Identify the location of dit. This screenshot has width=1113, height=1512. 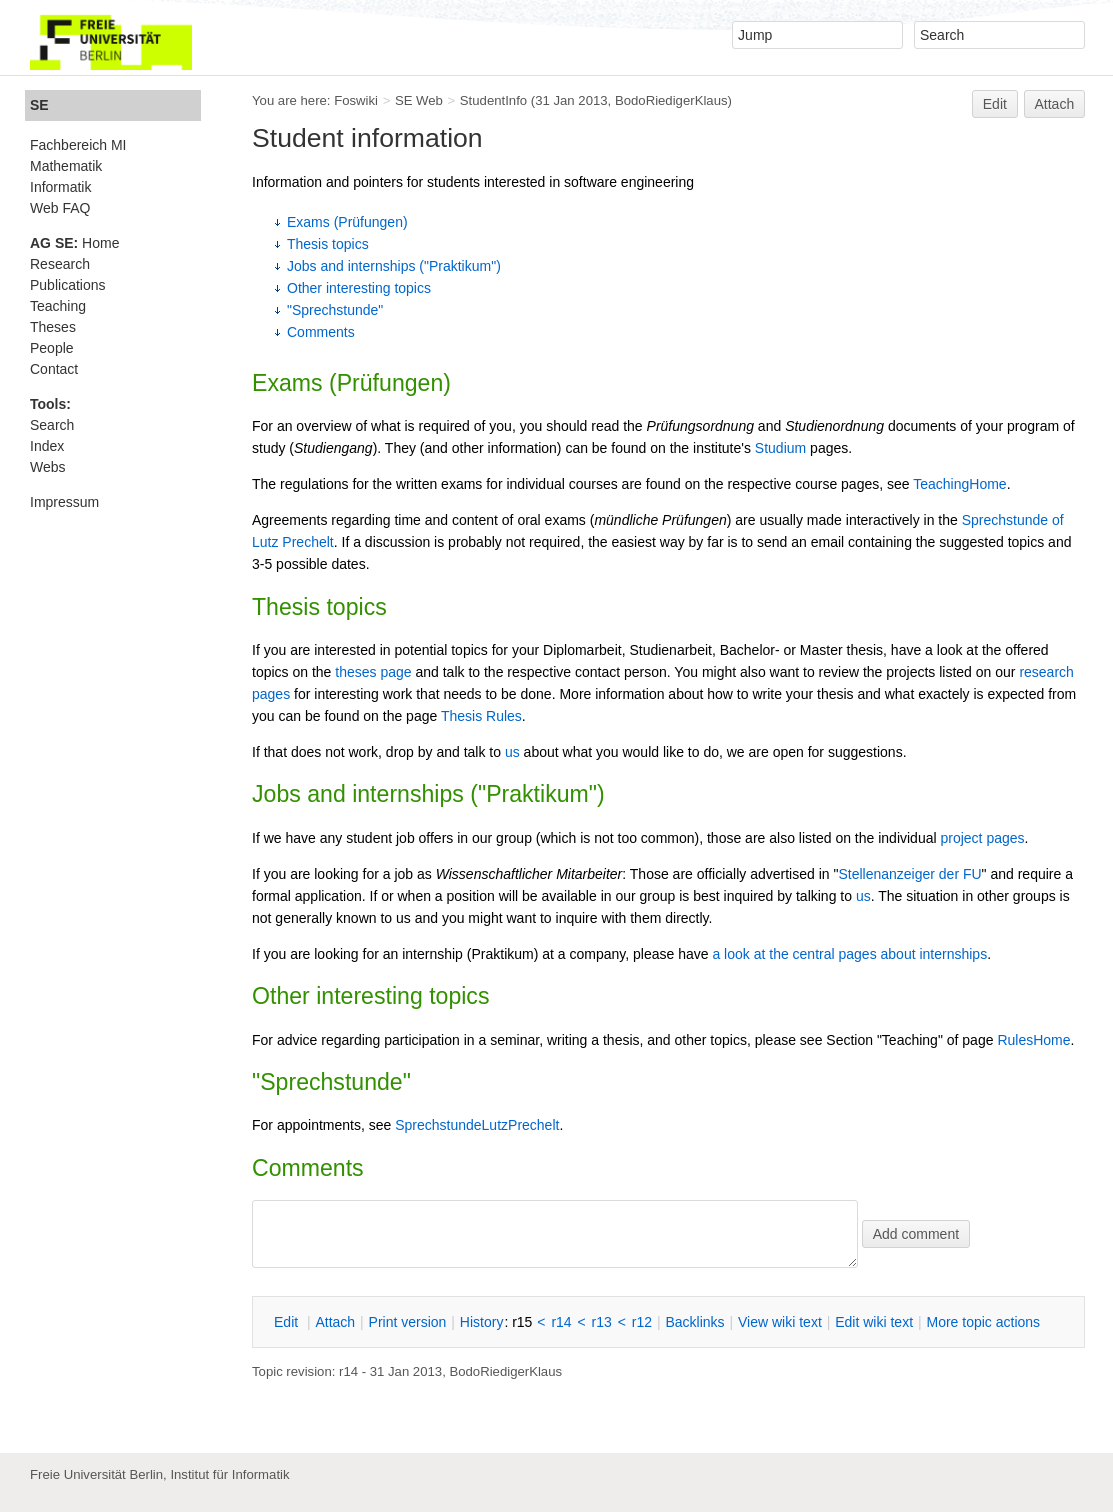
(288, 1322).